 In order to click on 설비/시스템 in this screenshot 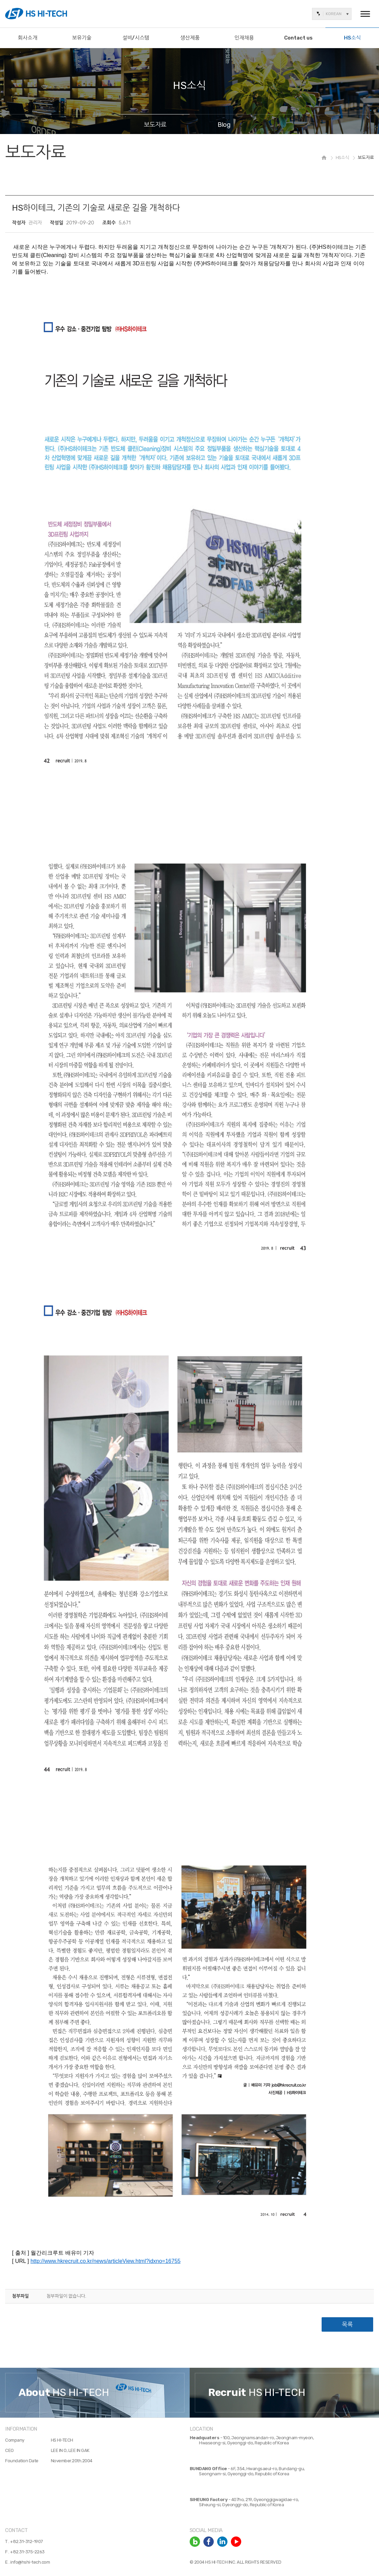, I will do `click(135, 38)`.